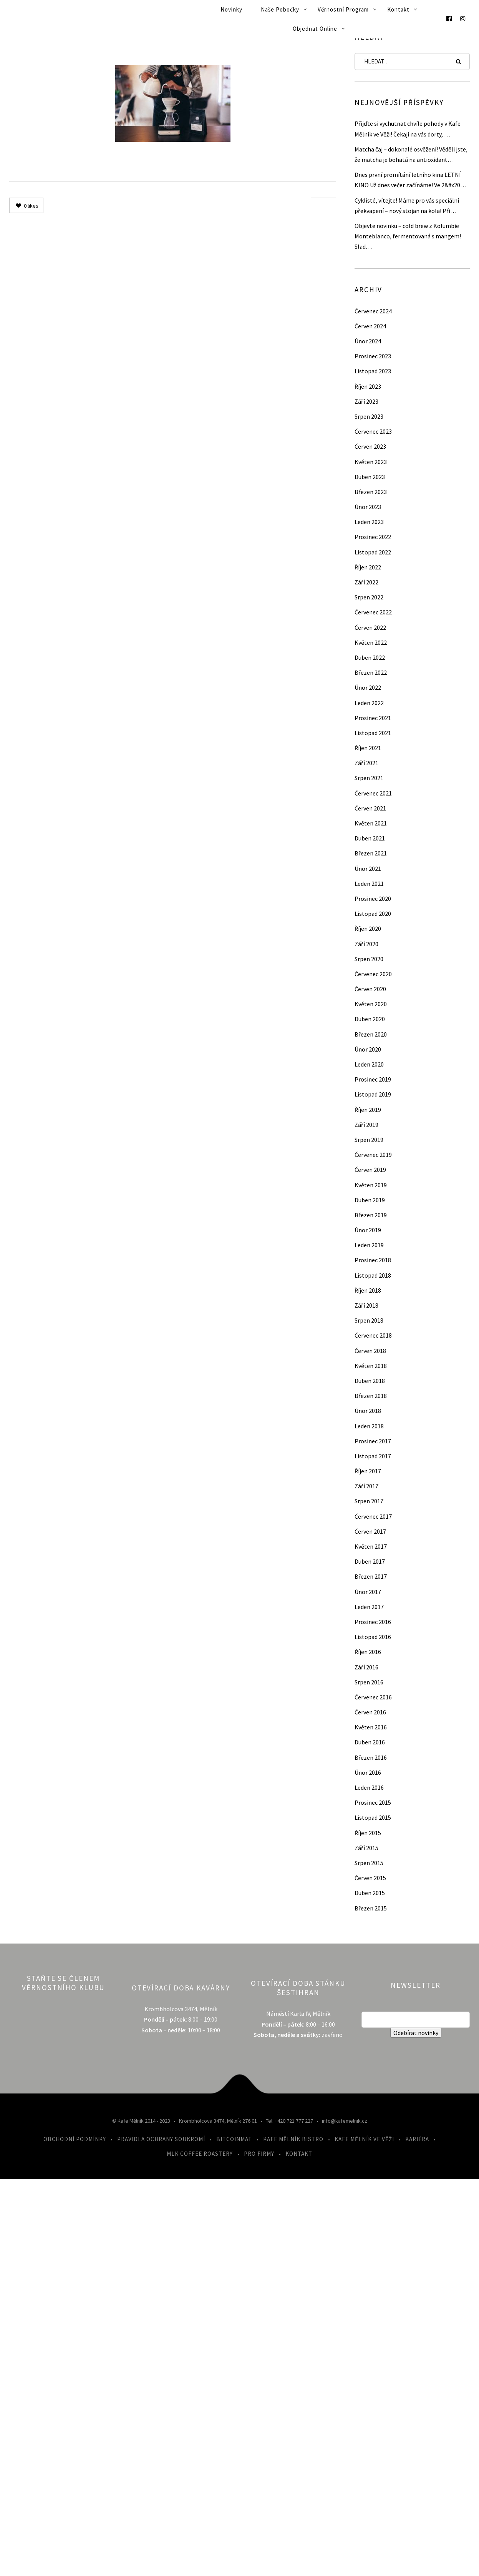  Describe the element at coordinates (371, 492) in the screenshot. I see `Březen 2023` at that location.